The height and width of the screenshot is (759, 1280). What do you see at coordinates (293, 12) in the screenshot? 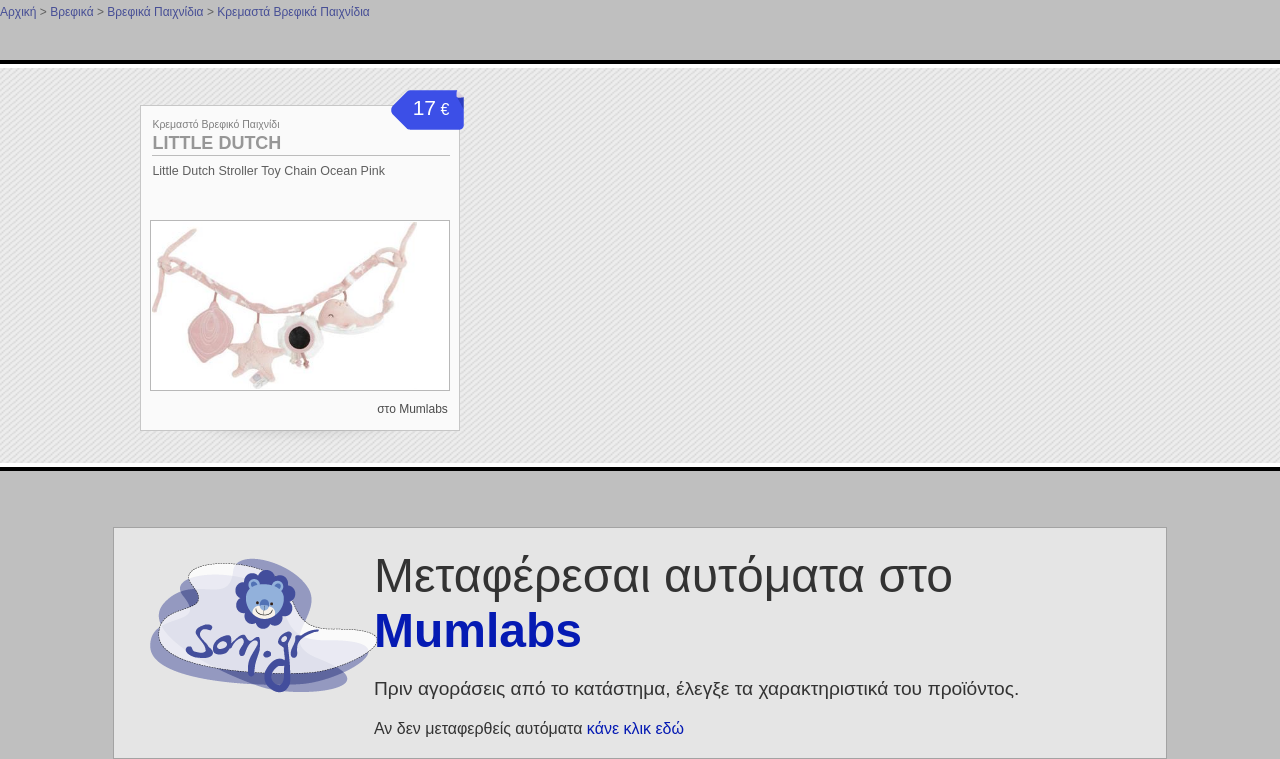
I see `Κρεμαστά Βρεφικά Παιχνίδια` at bounding box center [293, 12].